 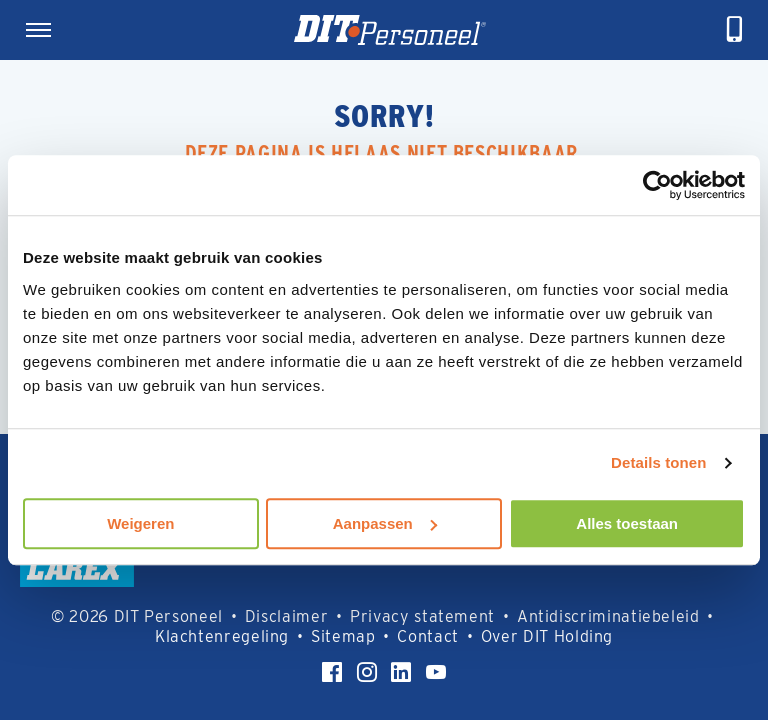 I want to click on Privacy statement, so click(x=422, y=616).